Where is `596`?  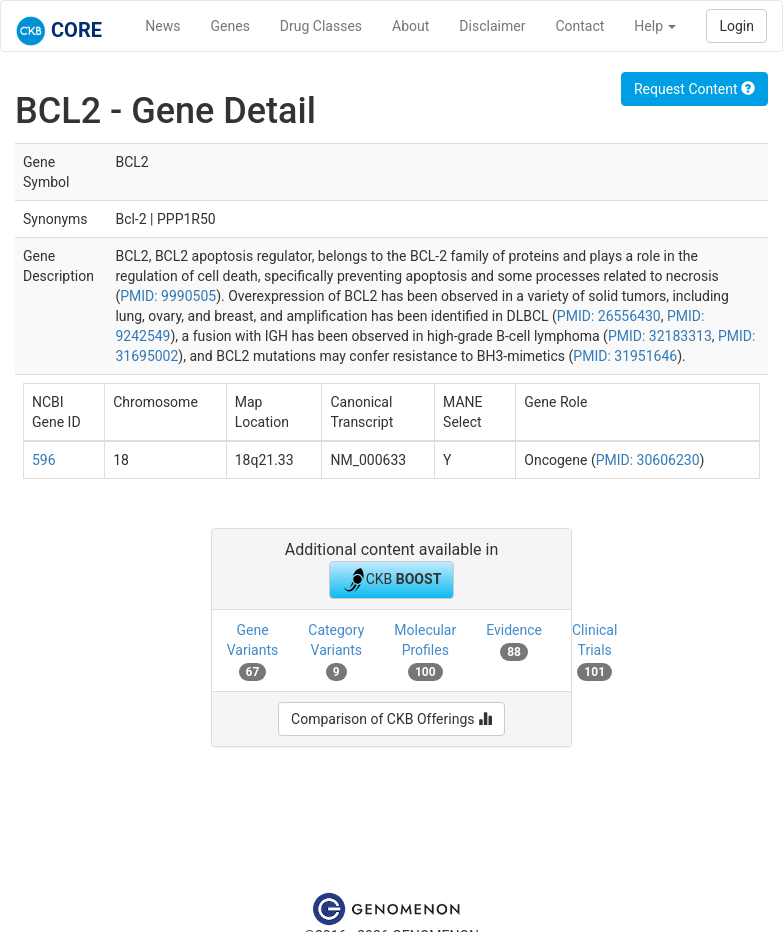 596 is located at coordinates (44, 460).